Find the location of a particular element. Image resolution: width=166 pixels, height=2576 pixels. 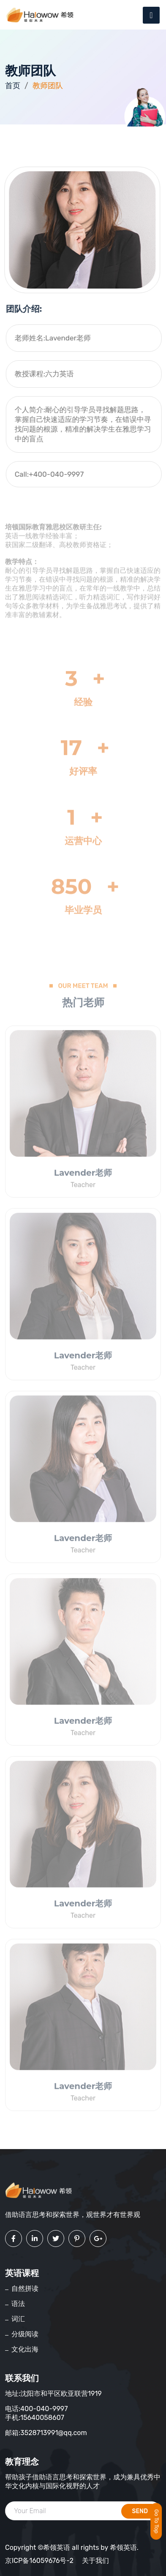

京ICP备16059676号-2 is located at coordinates (39, 2561).